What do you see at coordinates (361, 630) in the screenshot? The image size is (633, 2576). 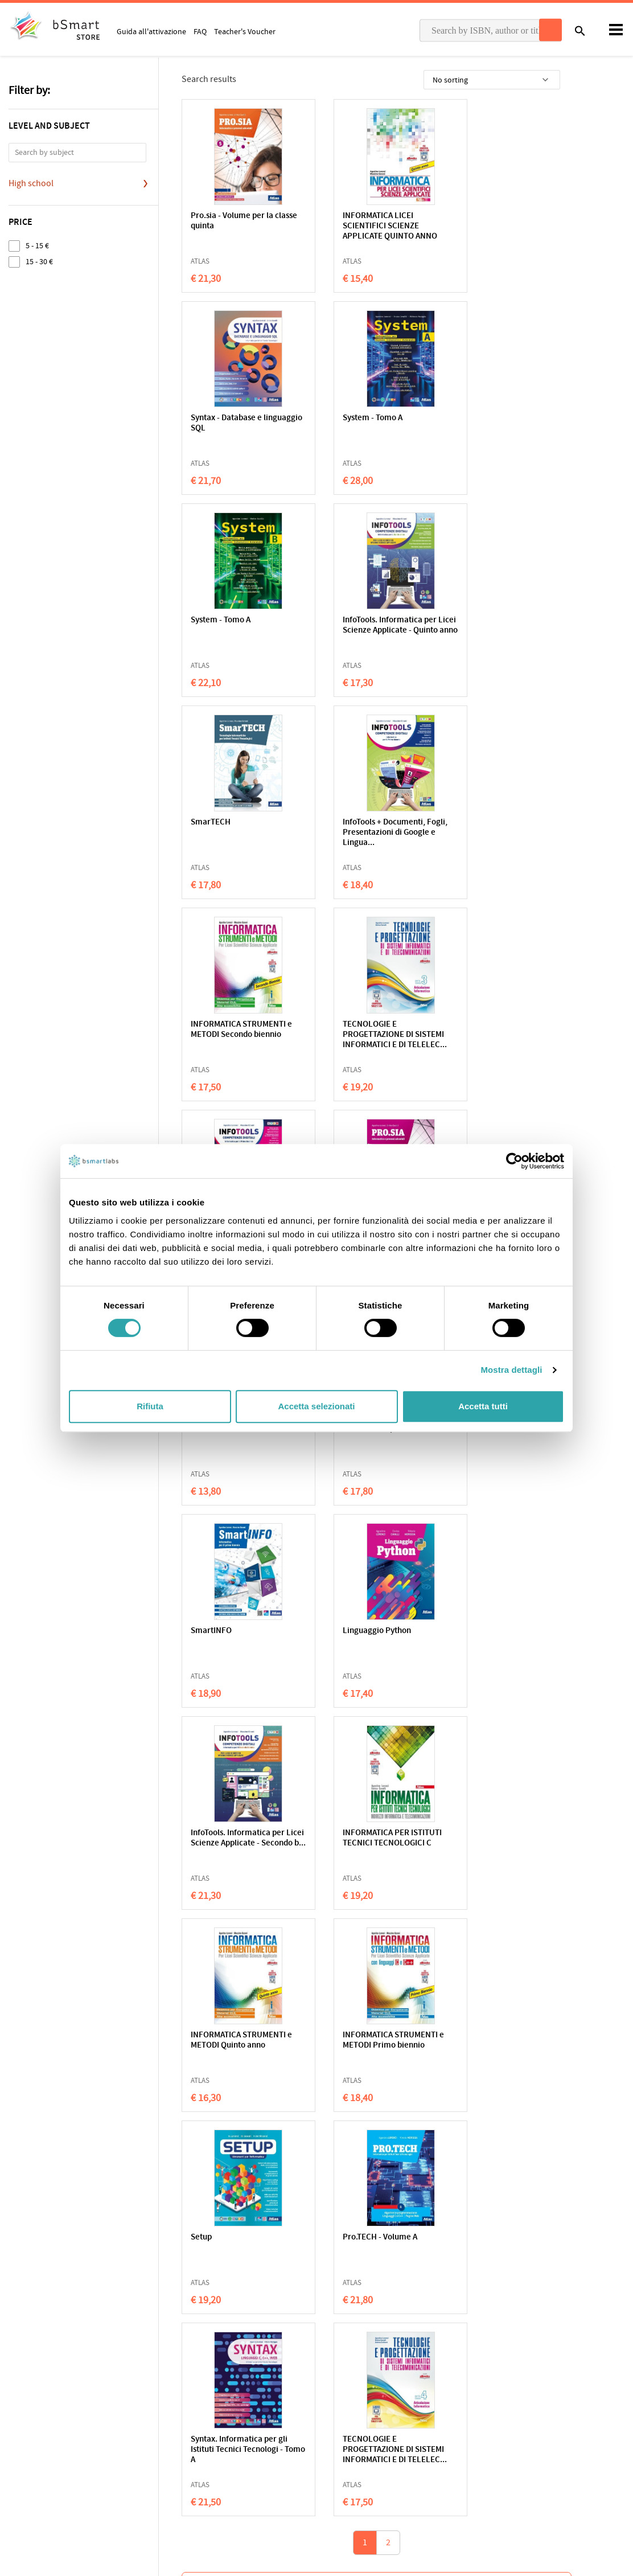 I see `InfoTools + Documenti, Fogli, Presentazioni di Google e Lingua...` at bounding box center [361, 630].